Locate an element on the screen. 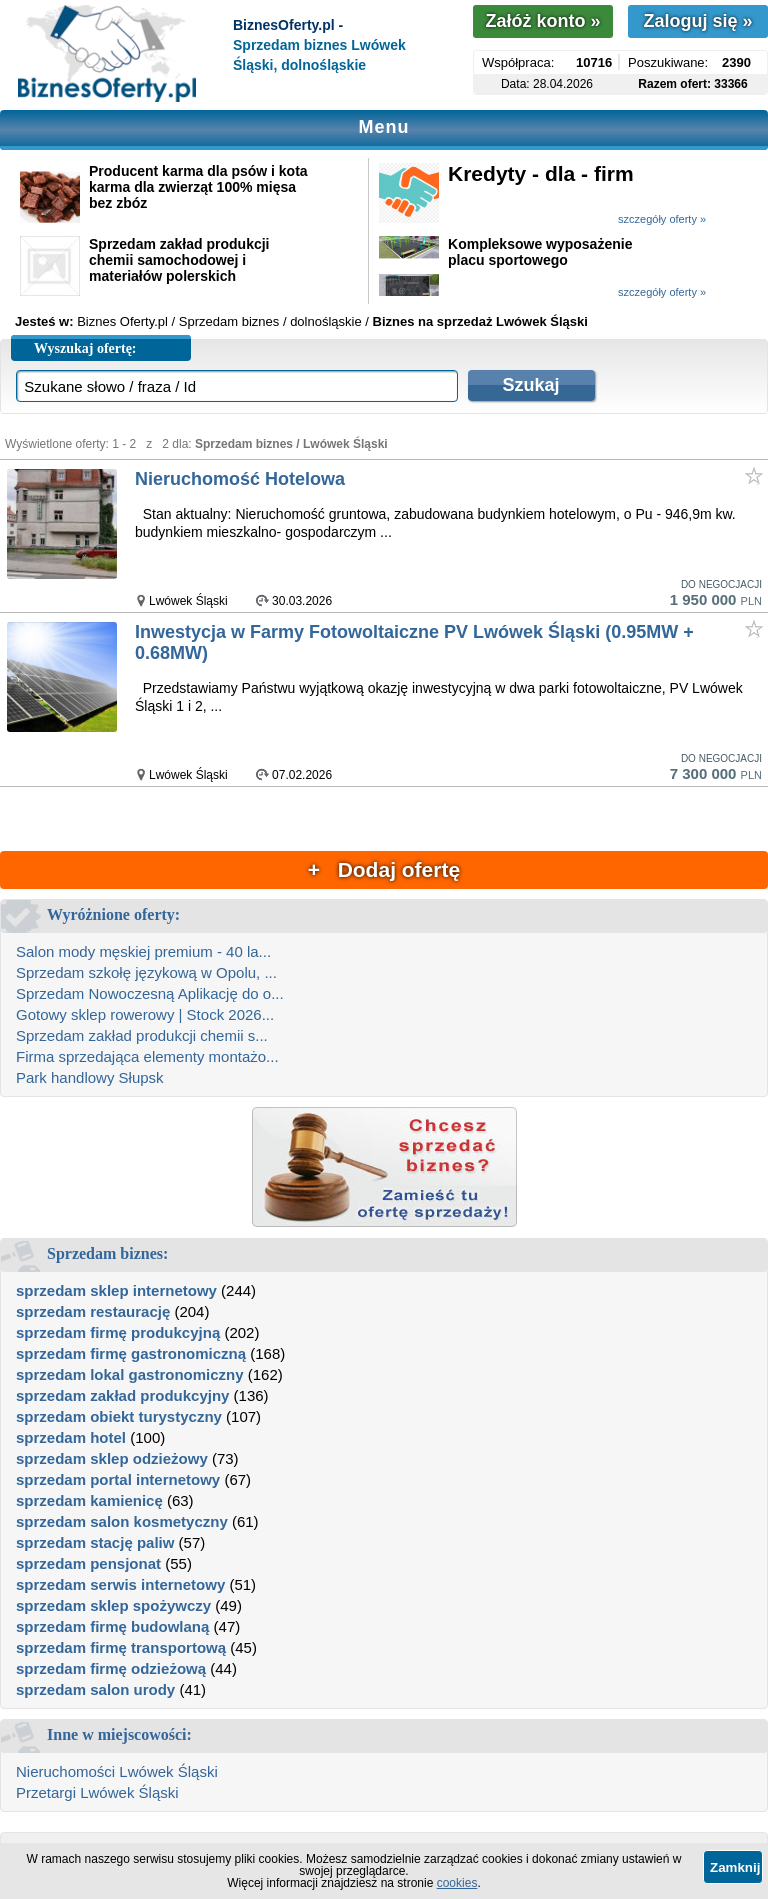 The image size is (768, 1899). sprzedam firmę gastronomiczną is located at coordinates (131, 1353).